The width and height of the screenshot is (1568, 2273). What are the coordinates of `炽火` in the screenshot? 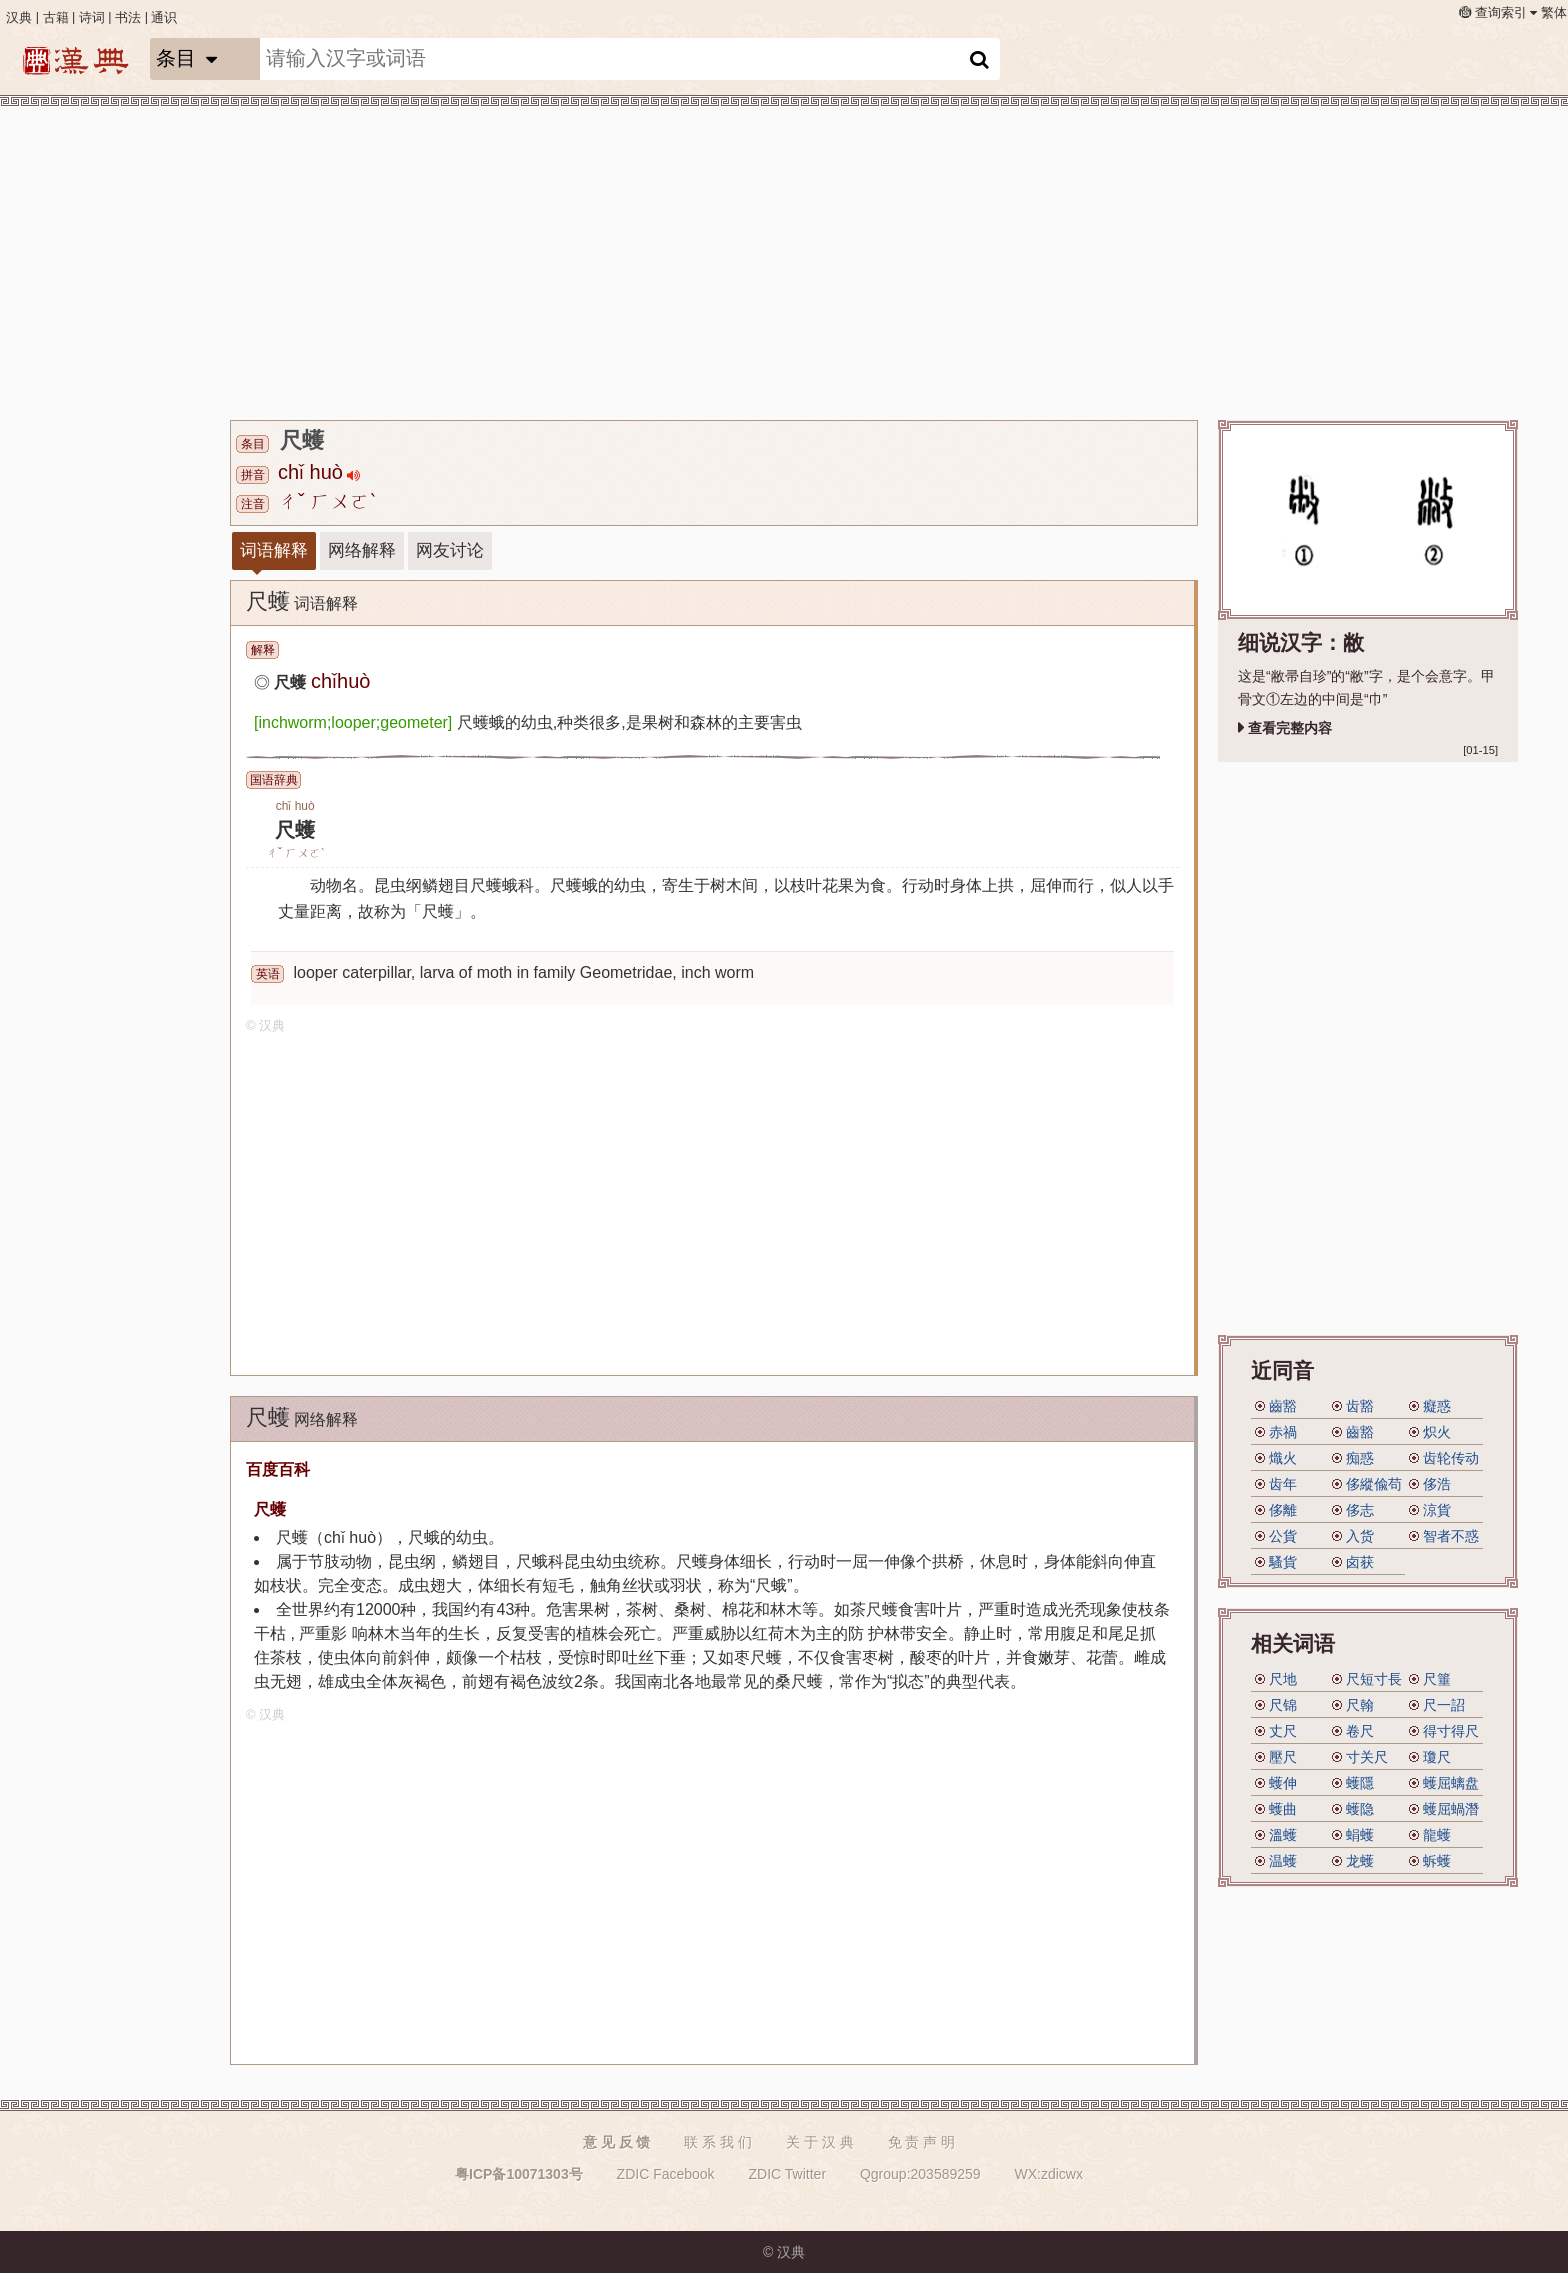 It's located at (1437, 1432).